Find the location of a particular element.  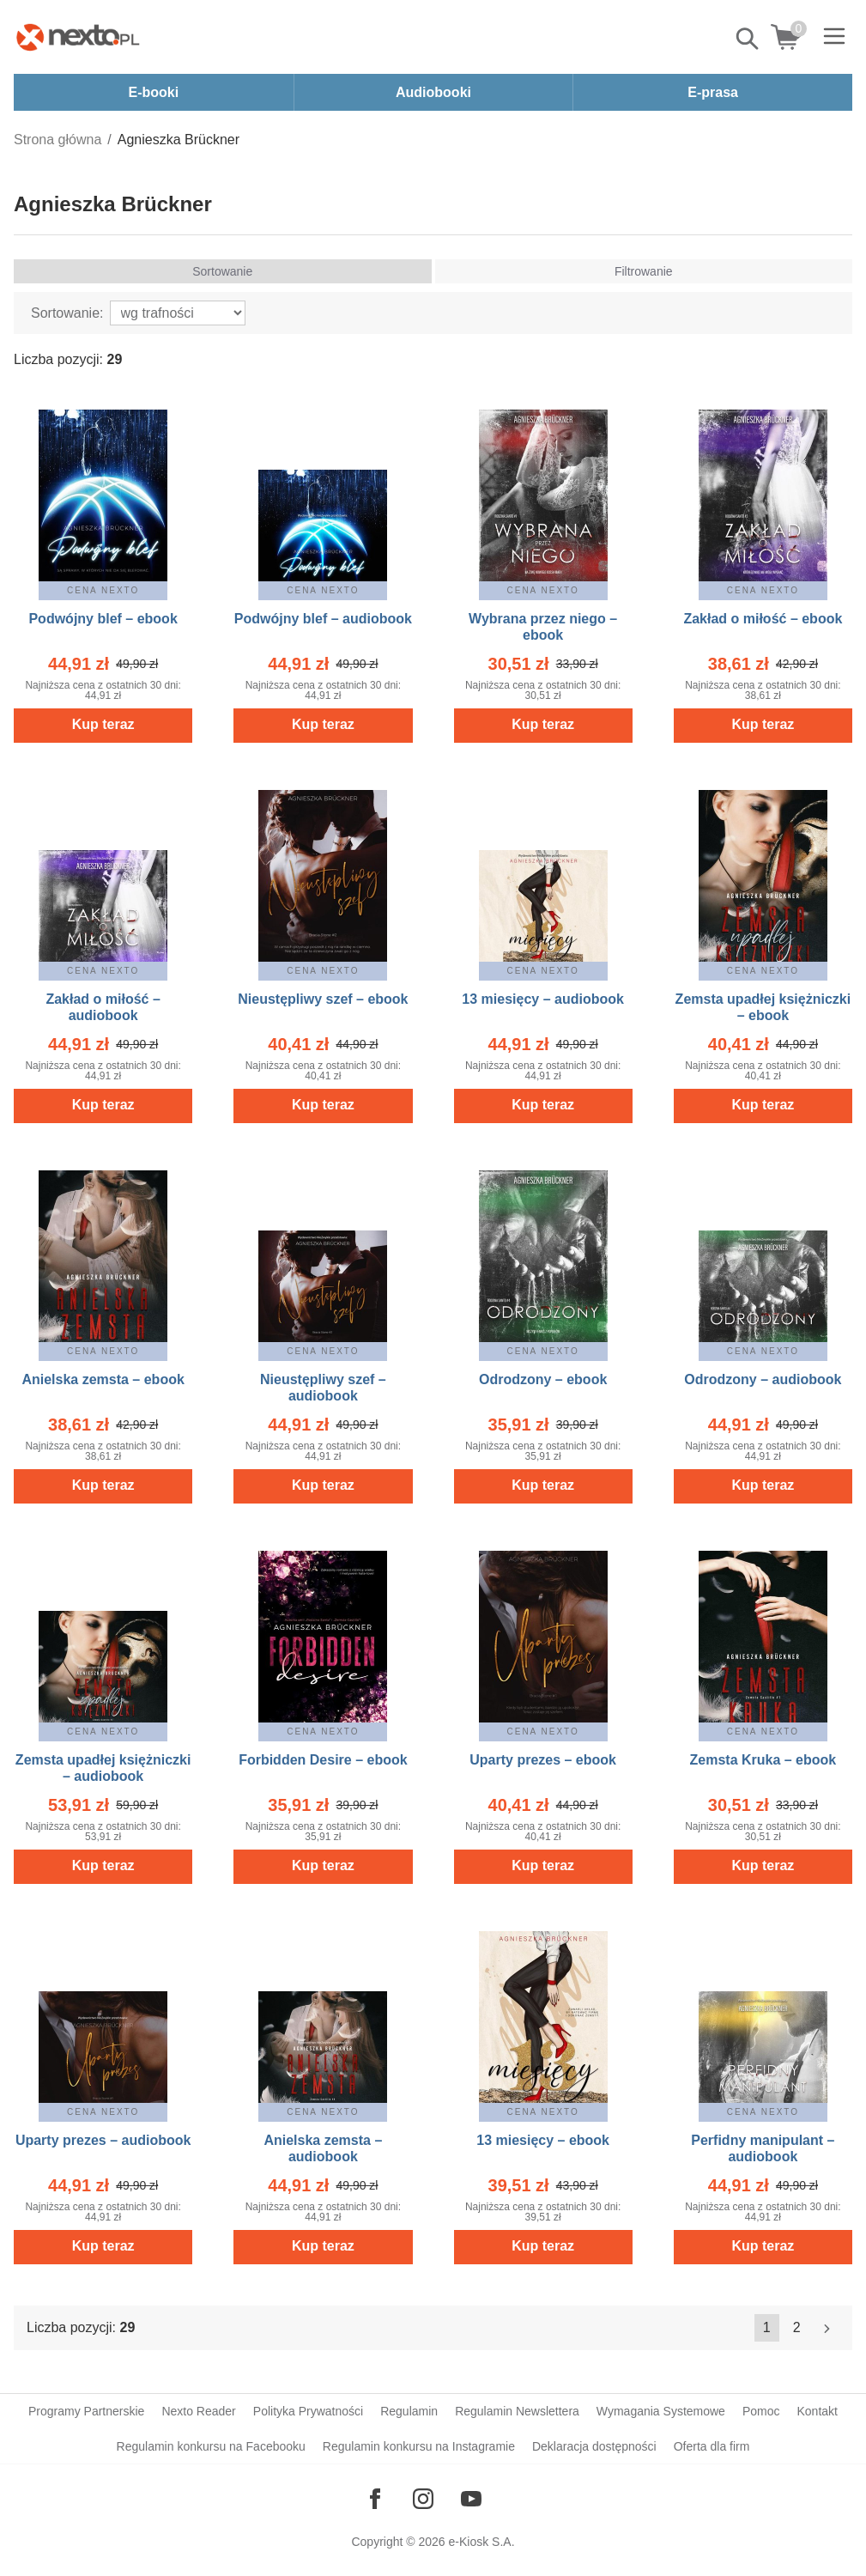

Filtrowanie is located at coordinates (644, 271).